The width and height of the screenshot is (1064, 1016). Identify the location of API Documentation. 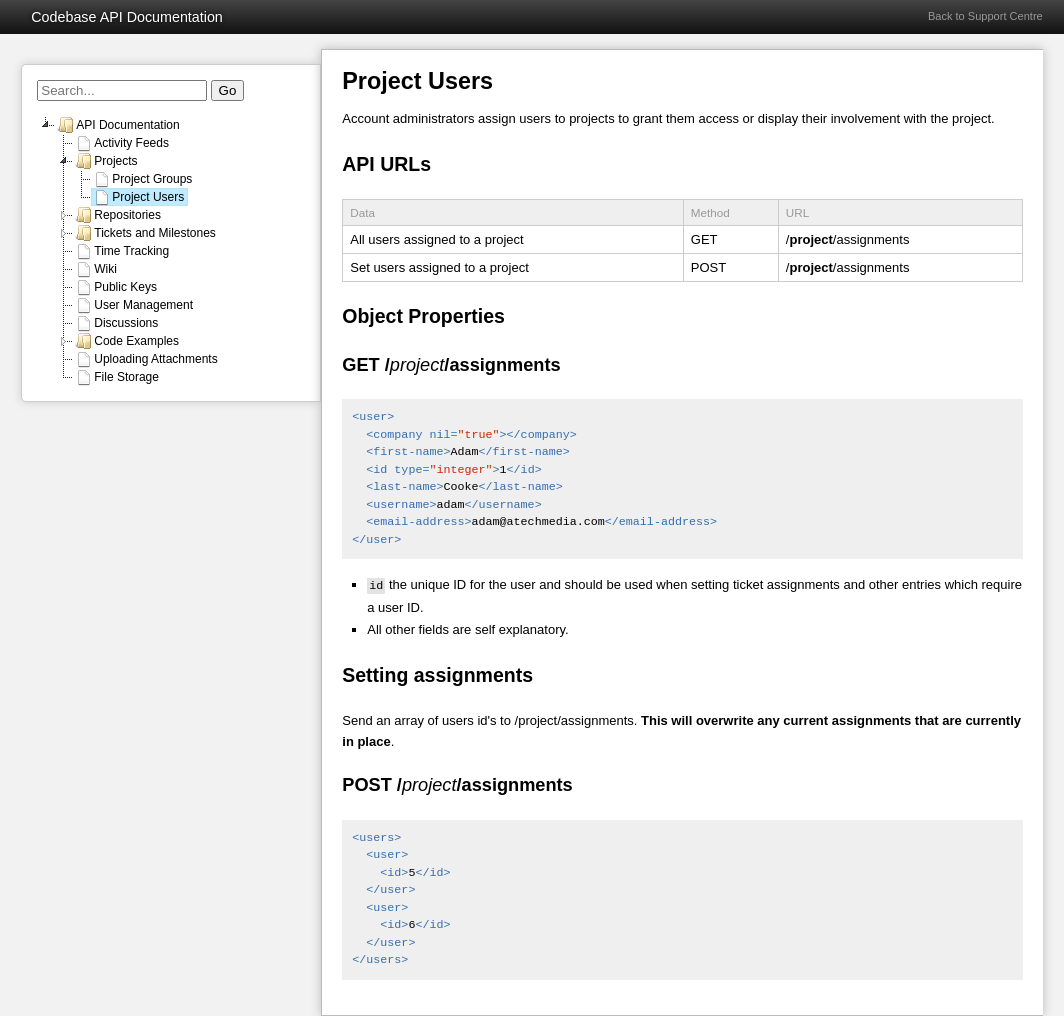
(117, 125).